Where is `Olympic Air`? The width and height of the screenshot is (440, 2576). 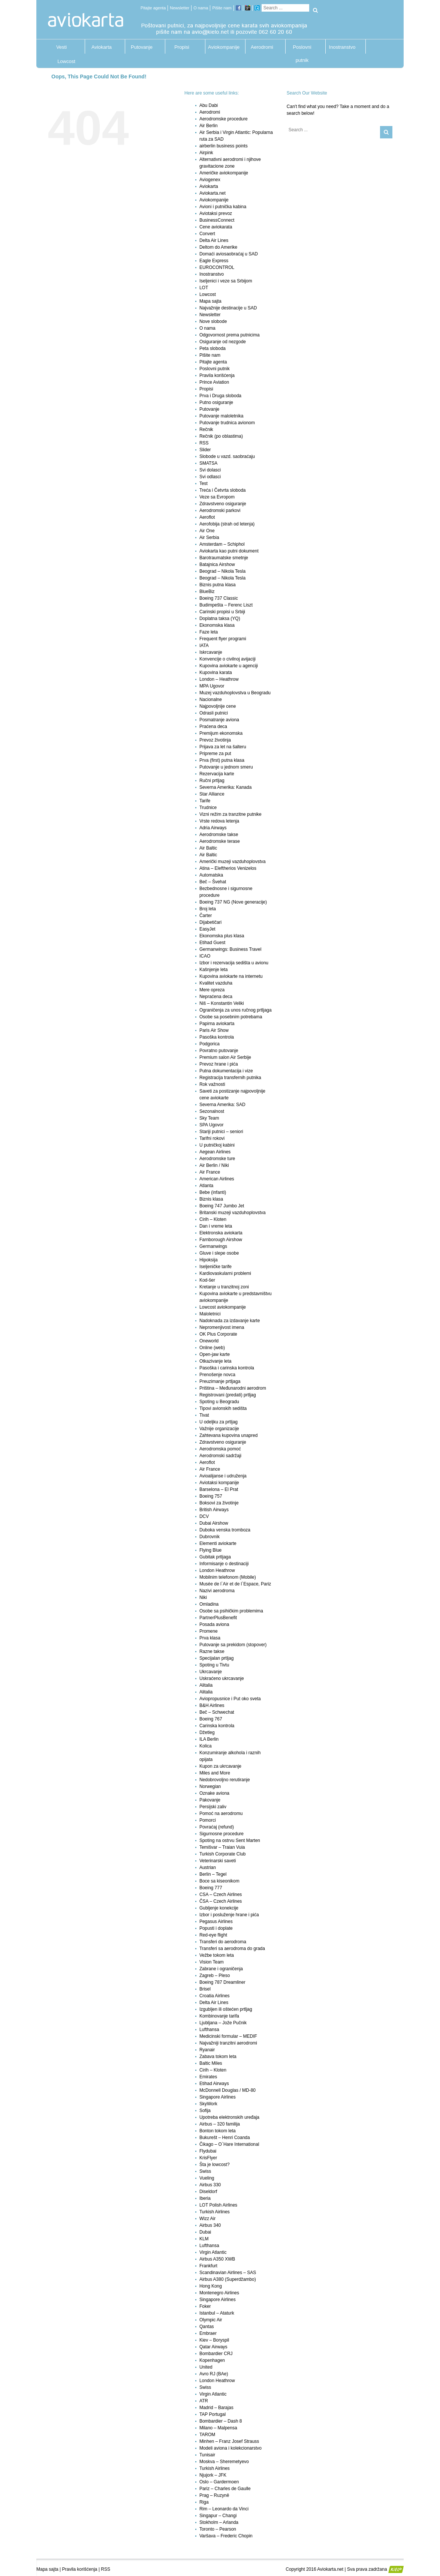 Olympic Air is located at coordinates (210, 2319).